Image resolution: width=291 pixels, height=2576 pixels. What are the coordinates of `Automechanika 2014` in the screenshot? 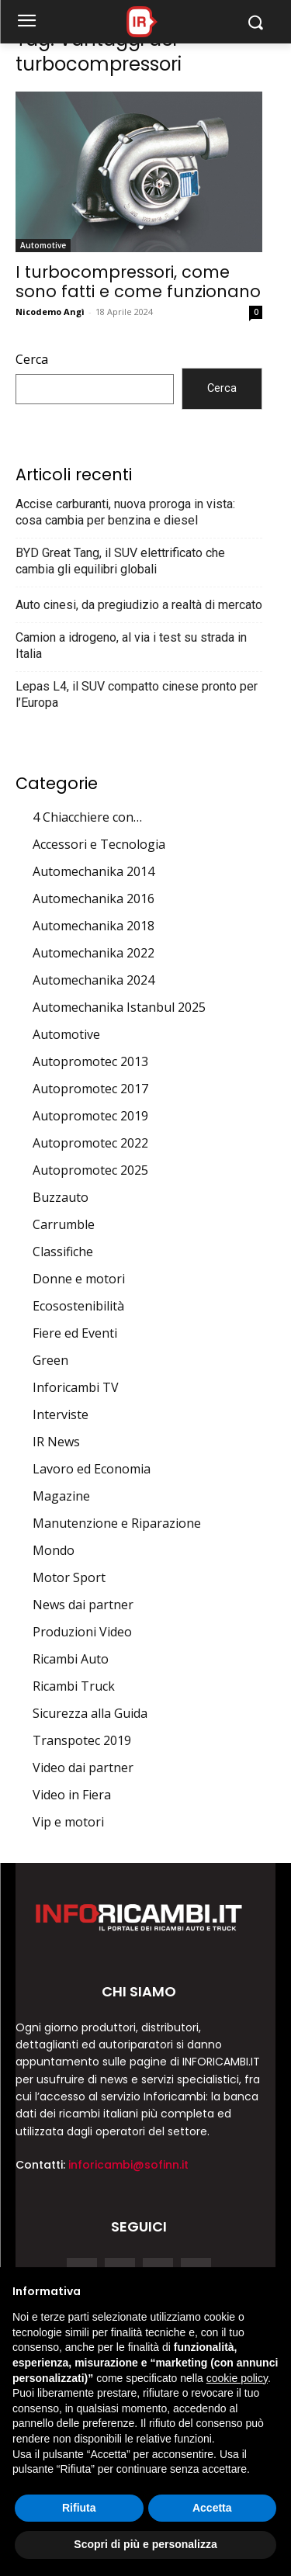 It's located at (93, 871).